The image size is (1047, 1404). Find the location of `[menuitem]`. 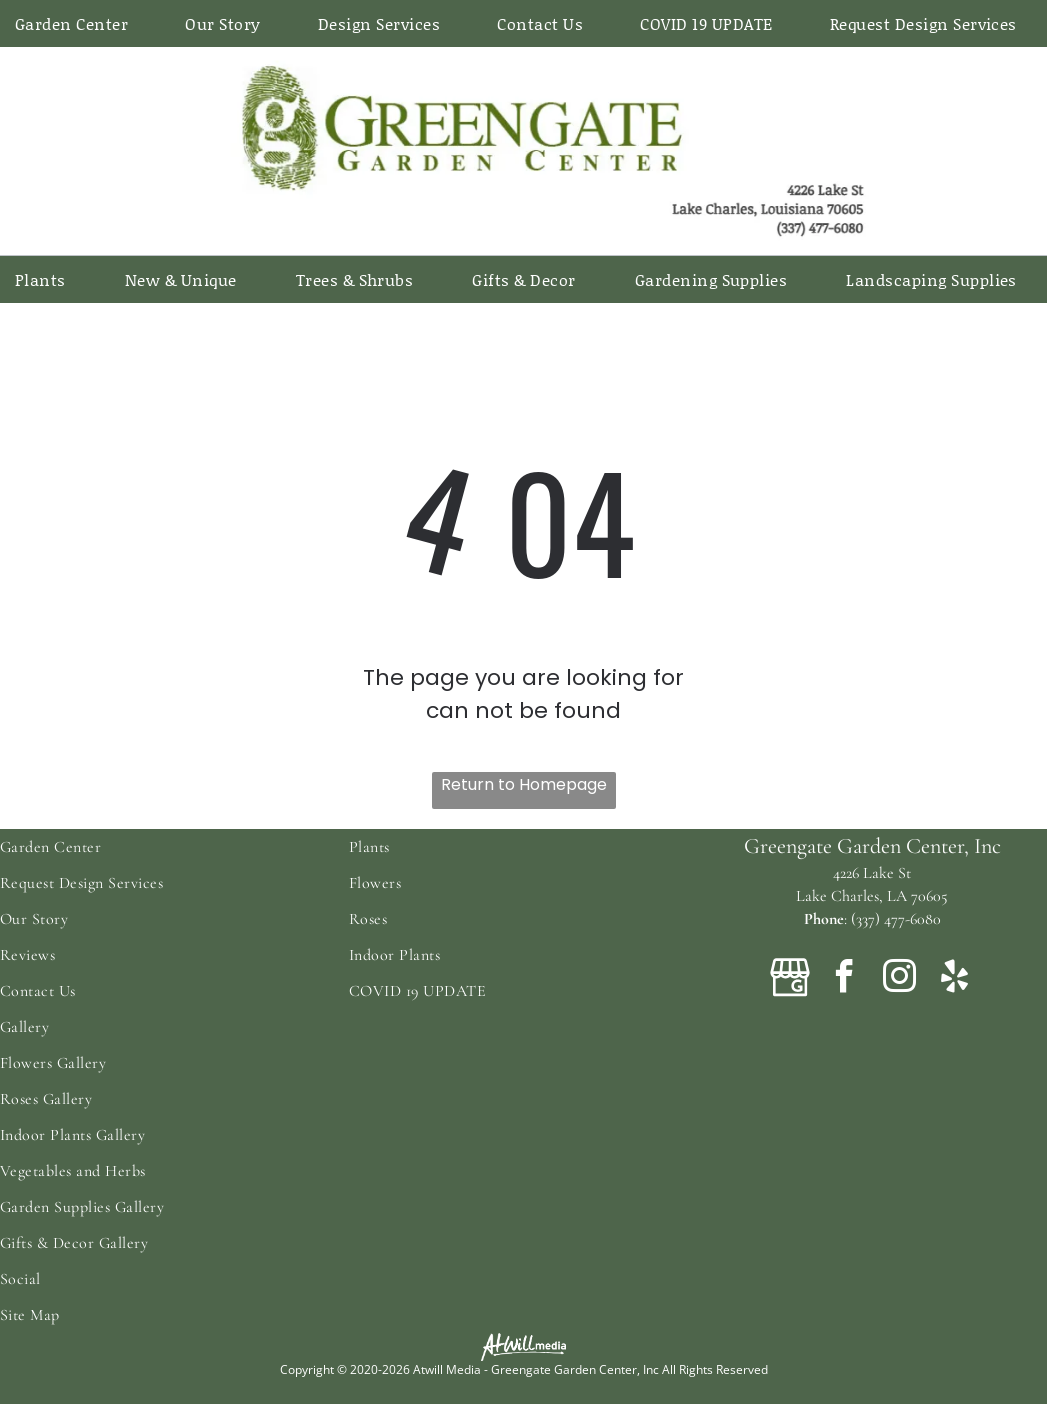

[menuitem] is located at coordinates (79, 23).